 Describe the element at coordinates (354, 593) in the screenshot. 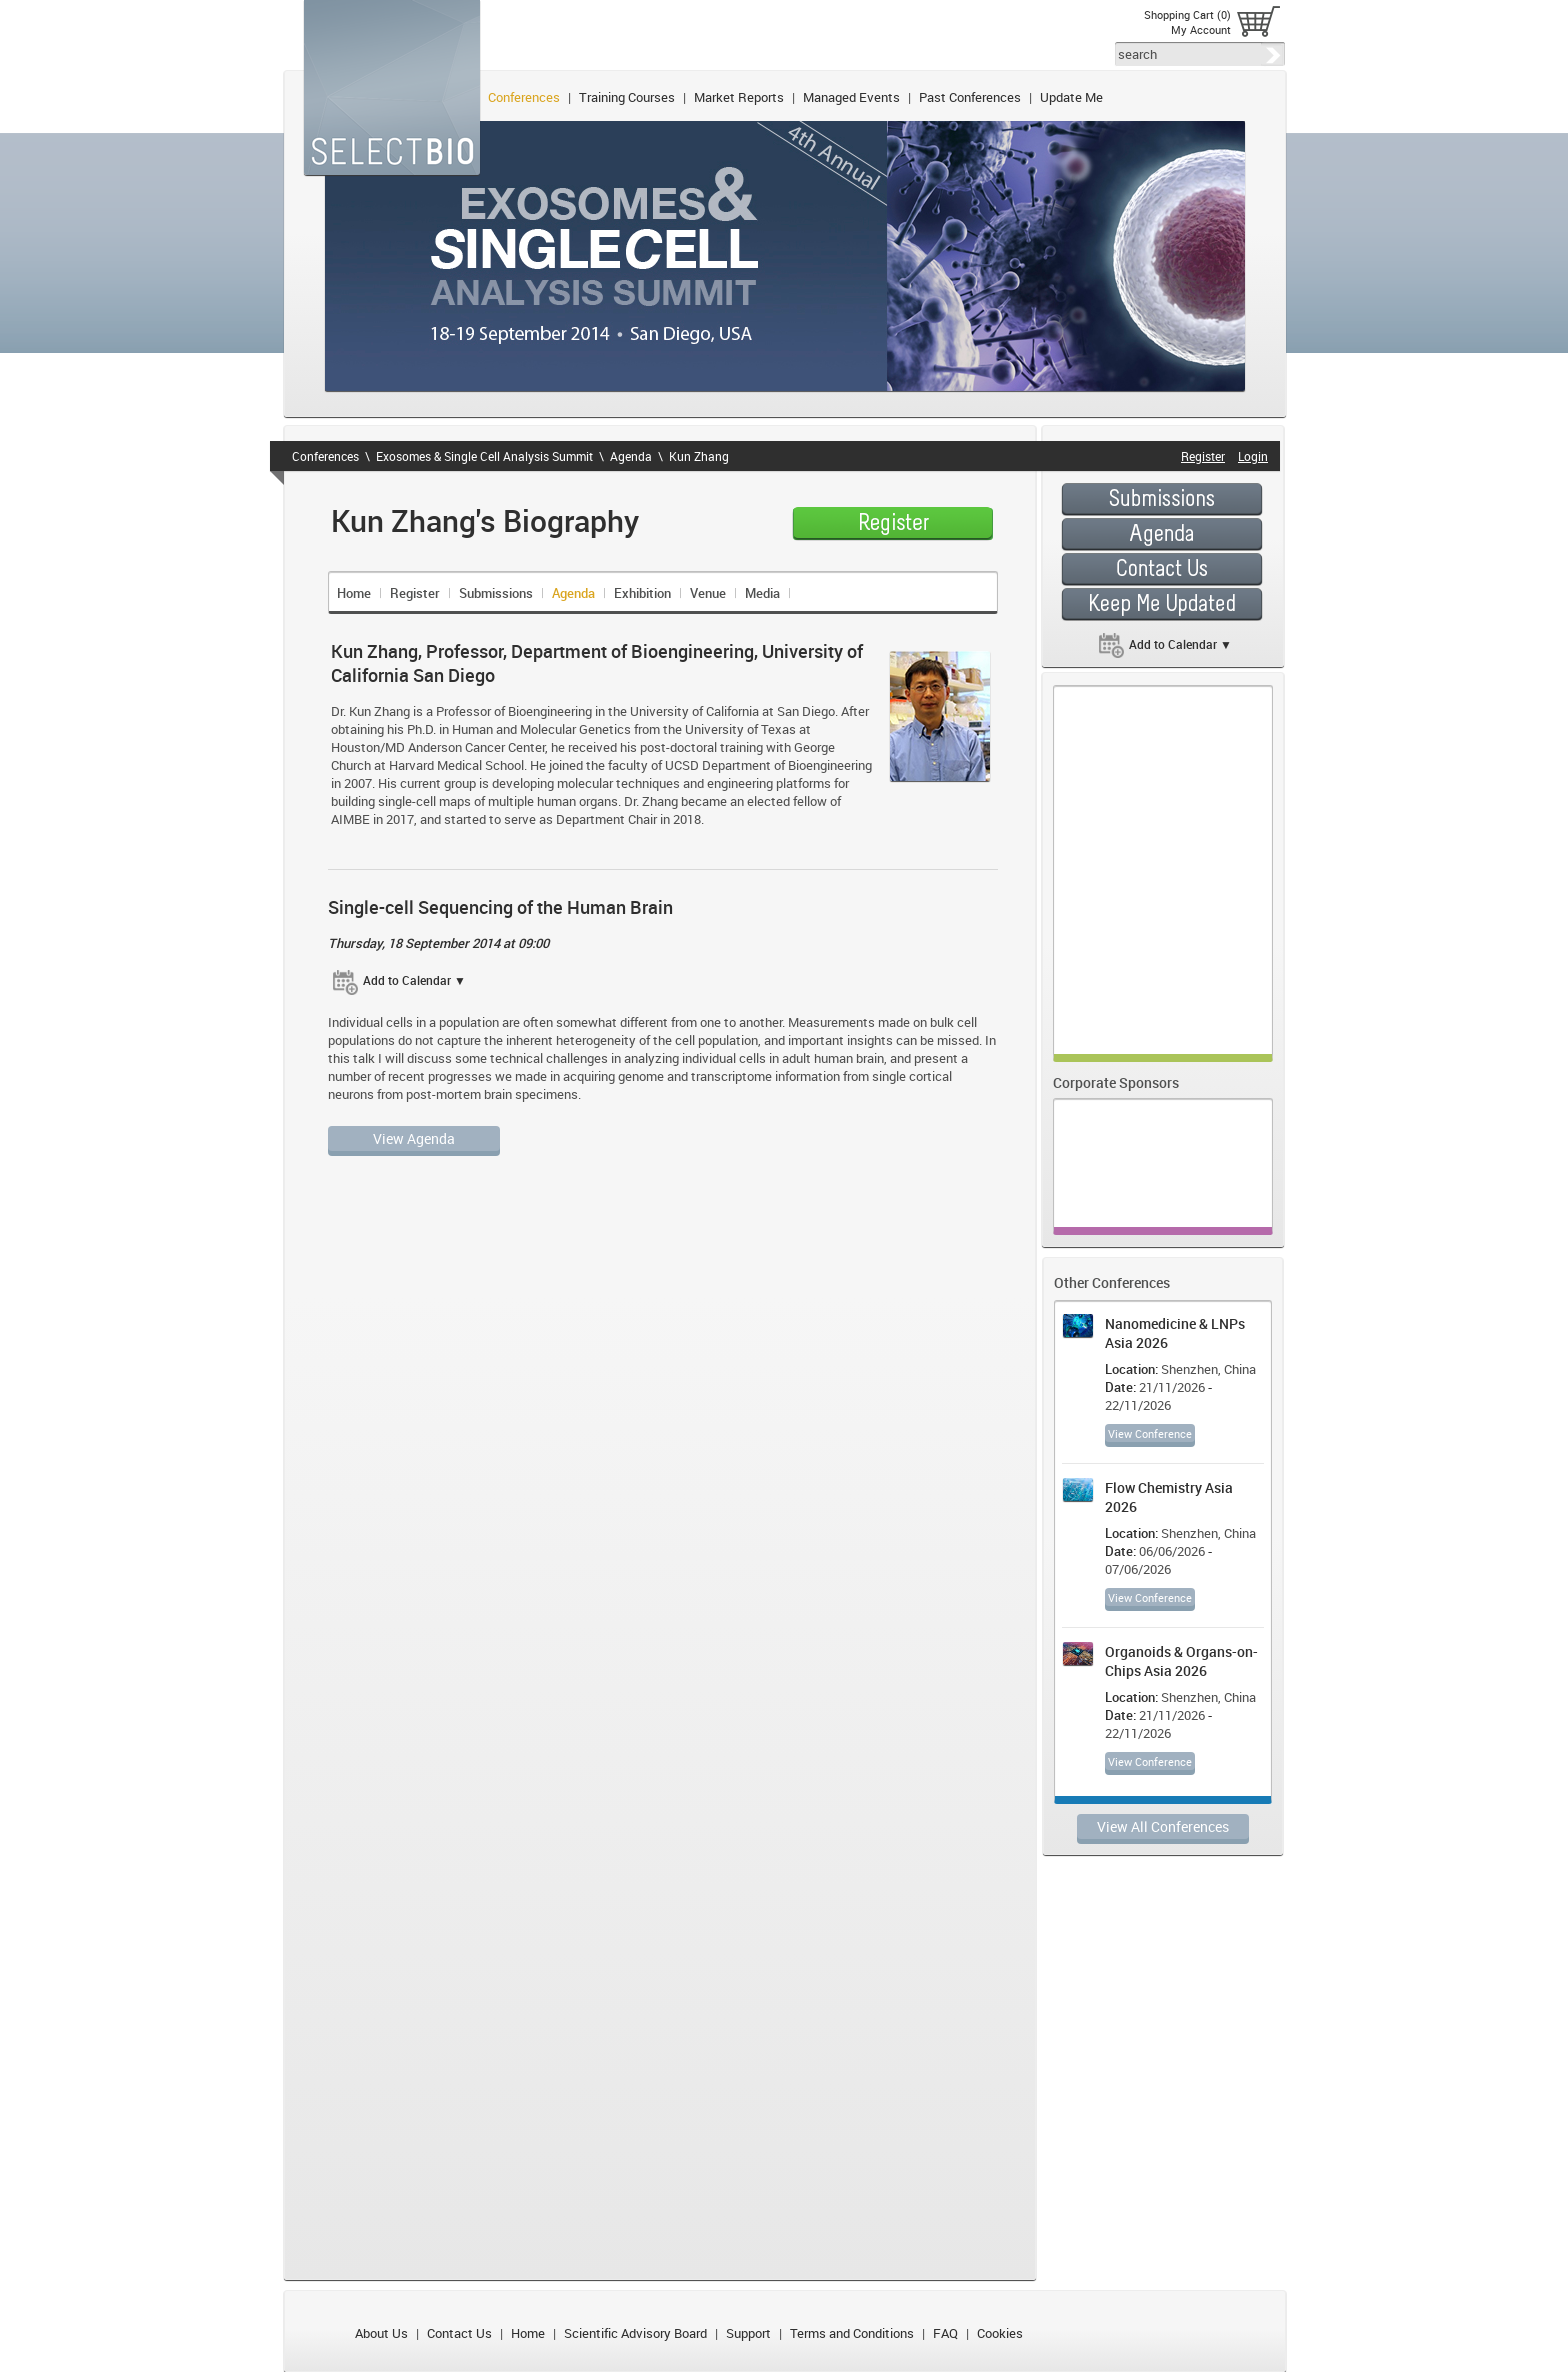

I see `Home` at that location.